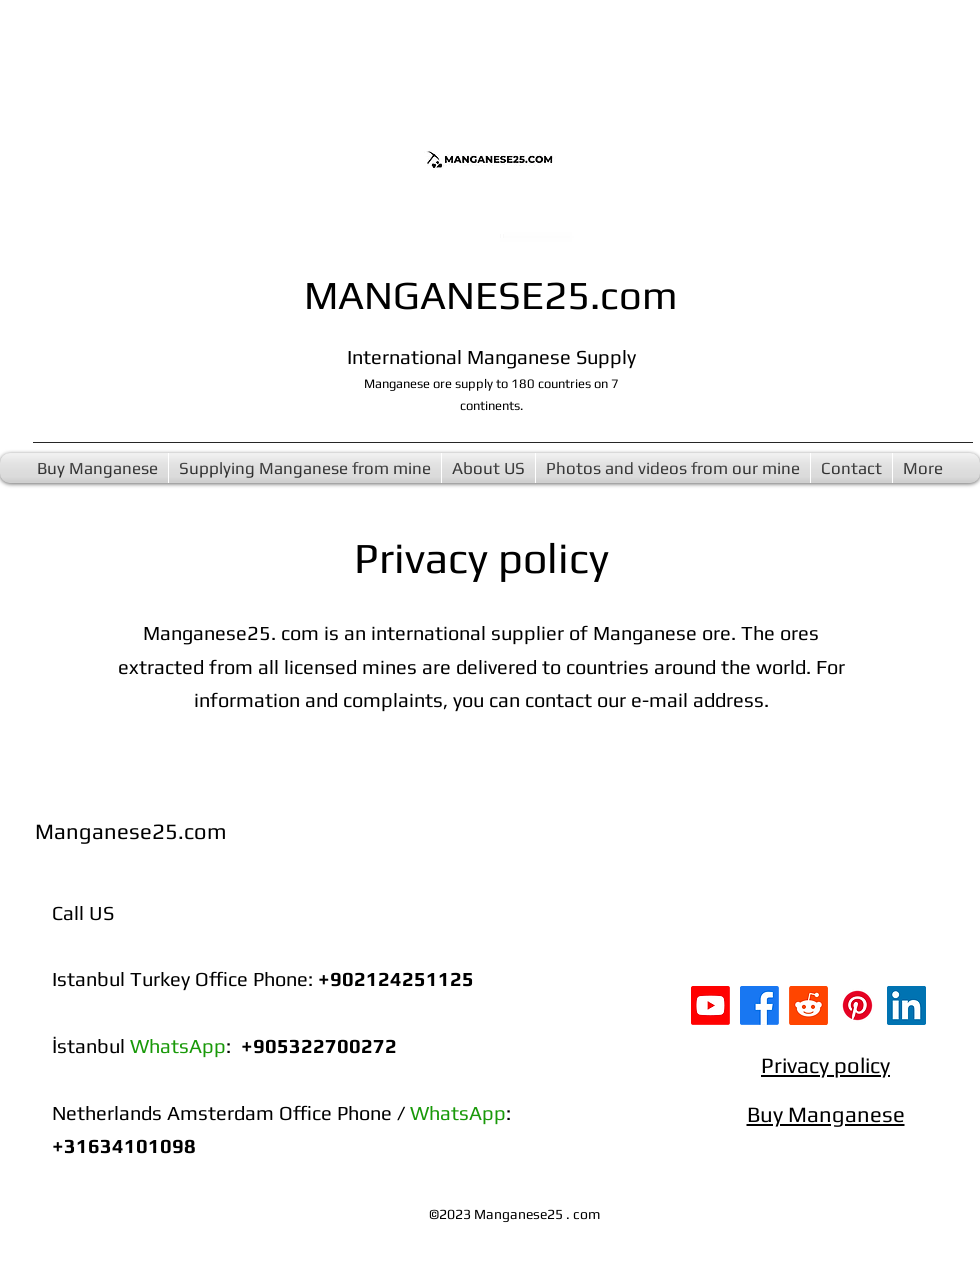  I want to click on [Buy Manganese ore Reddit], so click(808, 1005).